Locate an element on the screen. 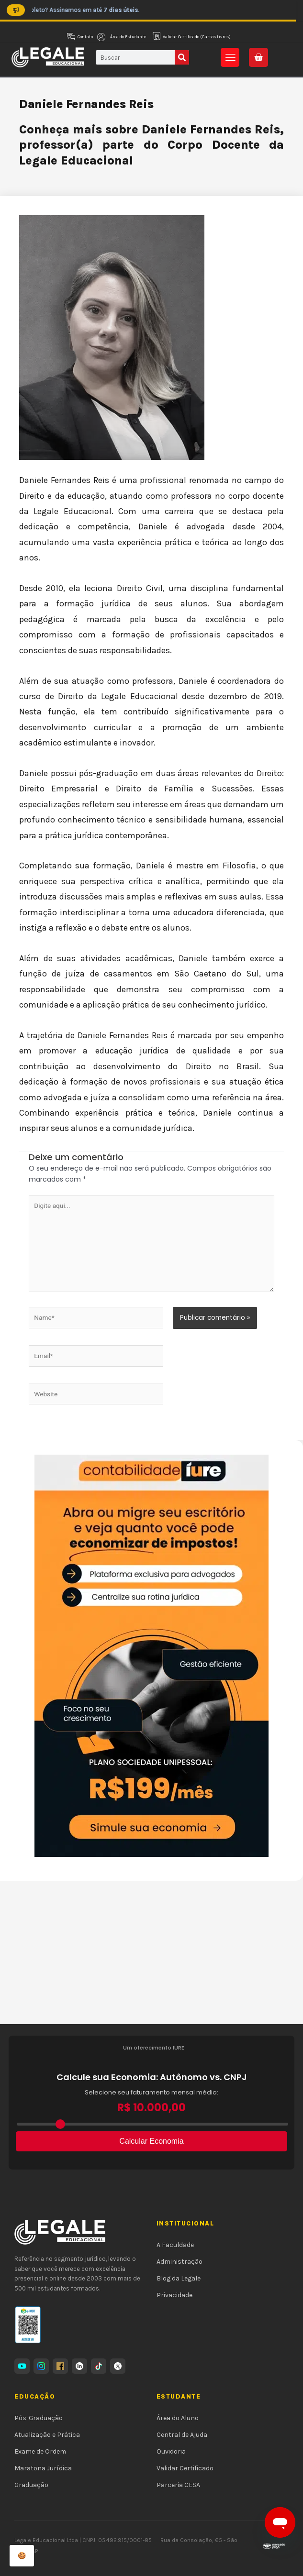 Image resolution: width=303 pixels, height=2576 pixels. Maratona Jurídica is located at coordinates (43, 2468).